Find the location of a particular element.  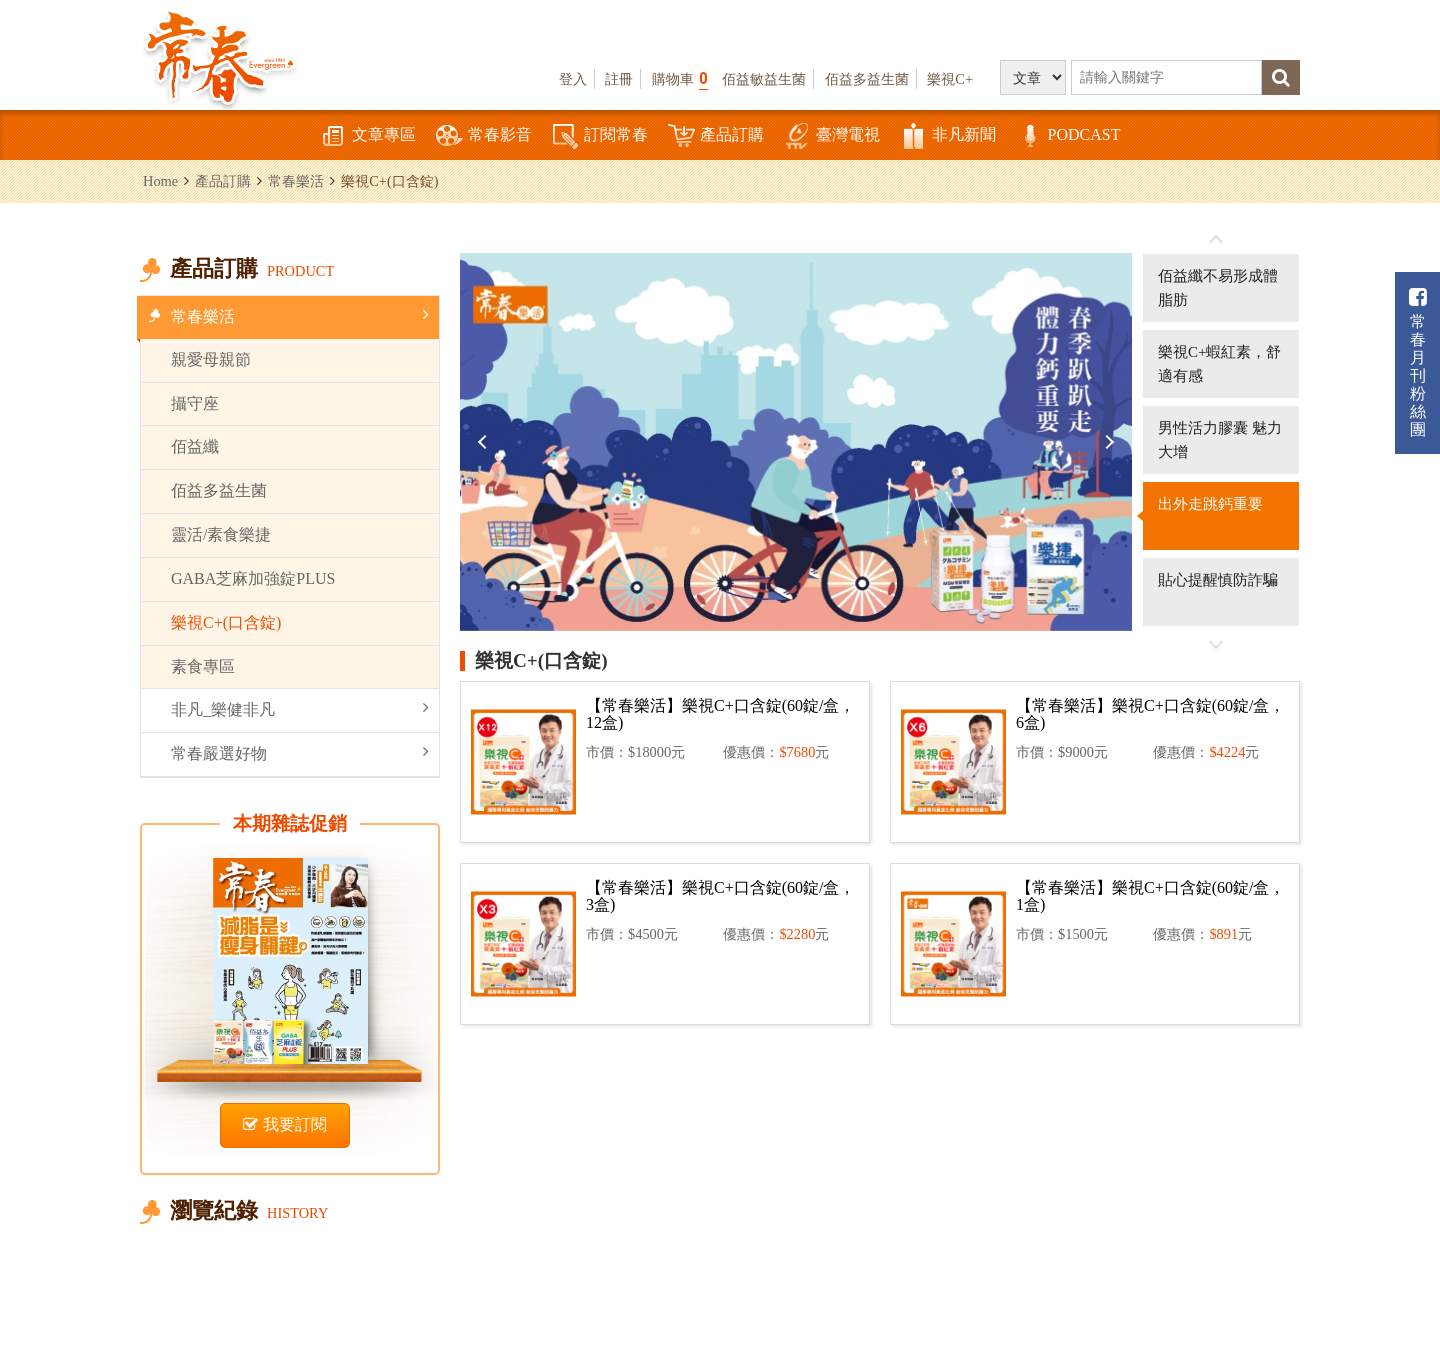

[option] is located at coordinates (796, 442).